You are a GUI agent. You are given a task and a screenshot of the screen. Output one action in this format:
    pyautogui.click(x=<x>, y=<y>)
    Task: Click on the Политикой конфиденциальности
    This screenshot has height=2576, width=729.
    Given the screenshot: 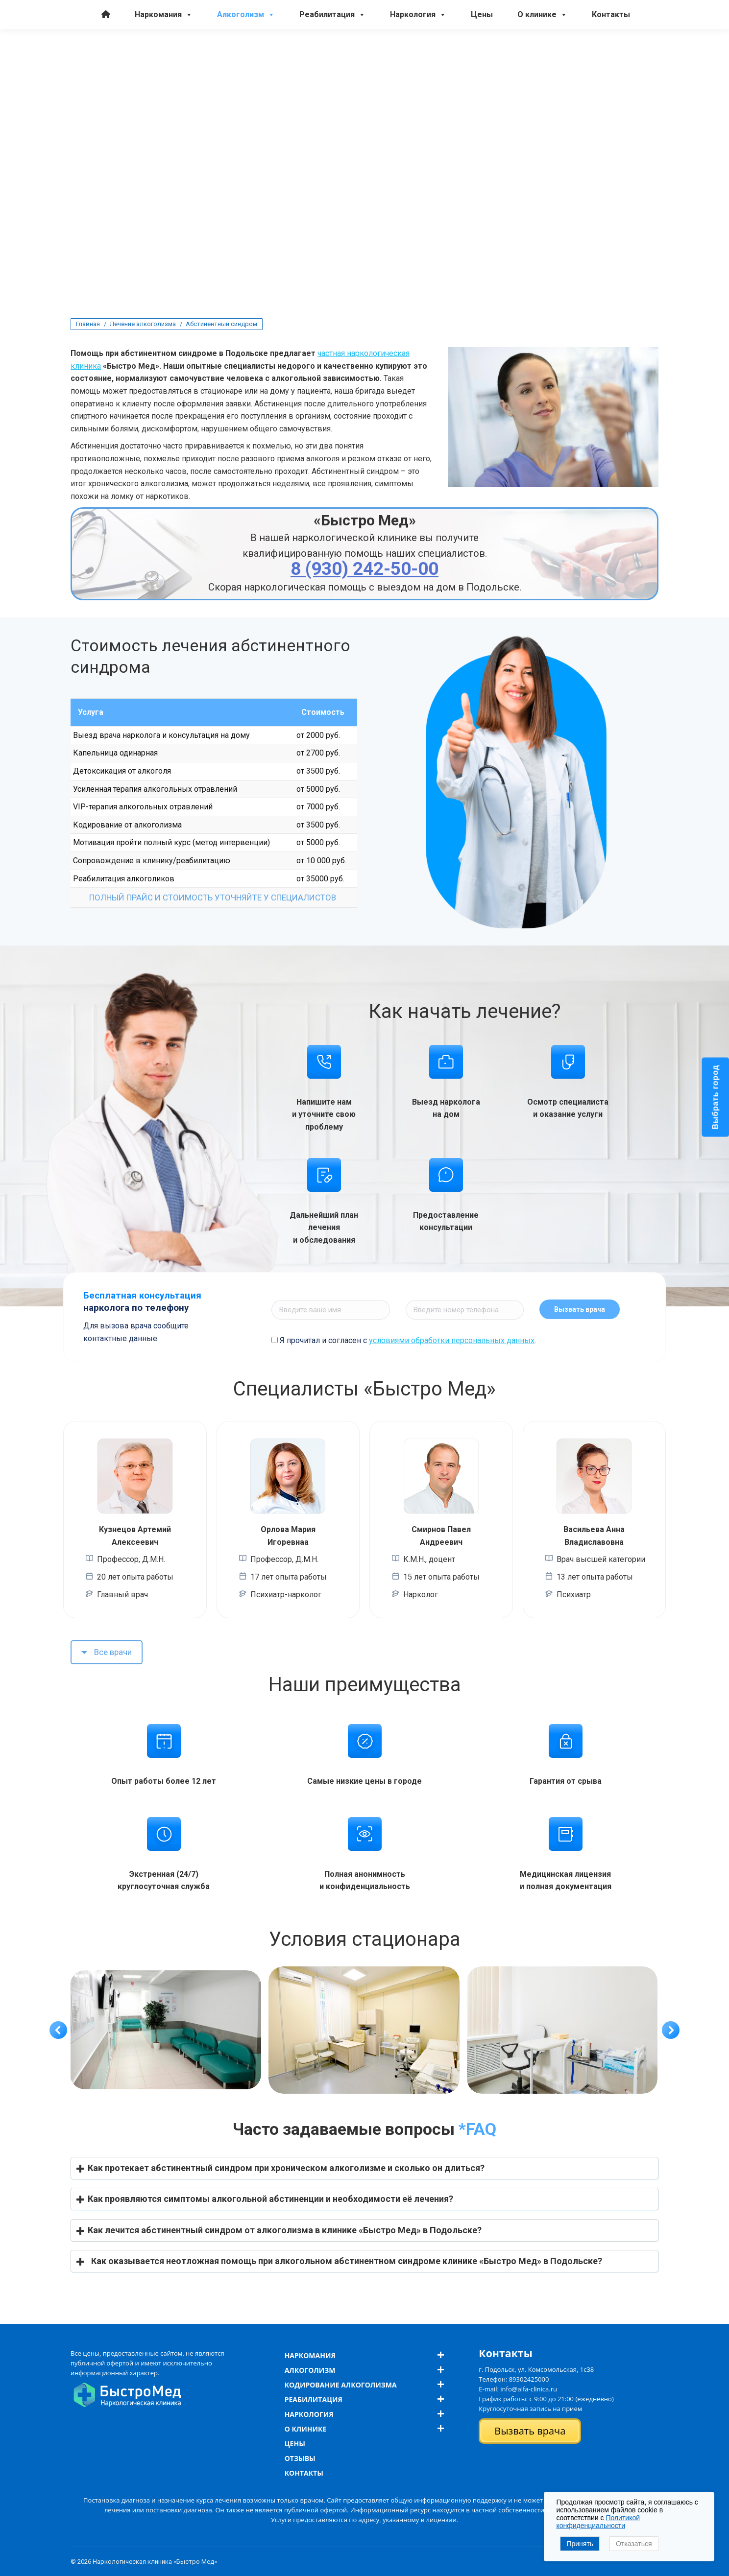 What is the action you would take?
    pyautogui.click(x=598, y=2521)
    